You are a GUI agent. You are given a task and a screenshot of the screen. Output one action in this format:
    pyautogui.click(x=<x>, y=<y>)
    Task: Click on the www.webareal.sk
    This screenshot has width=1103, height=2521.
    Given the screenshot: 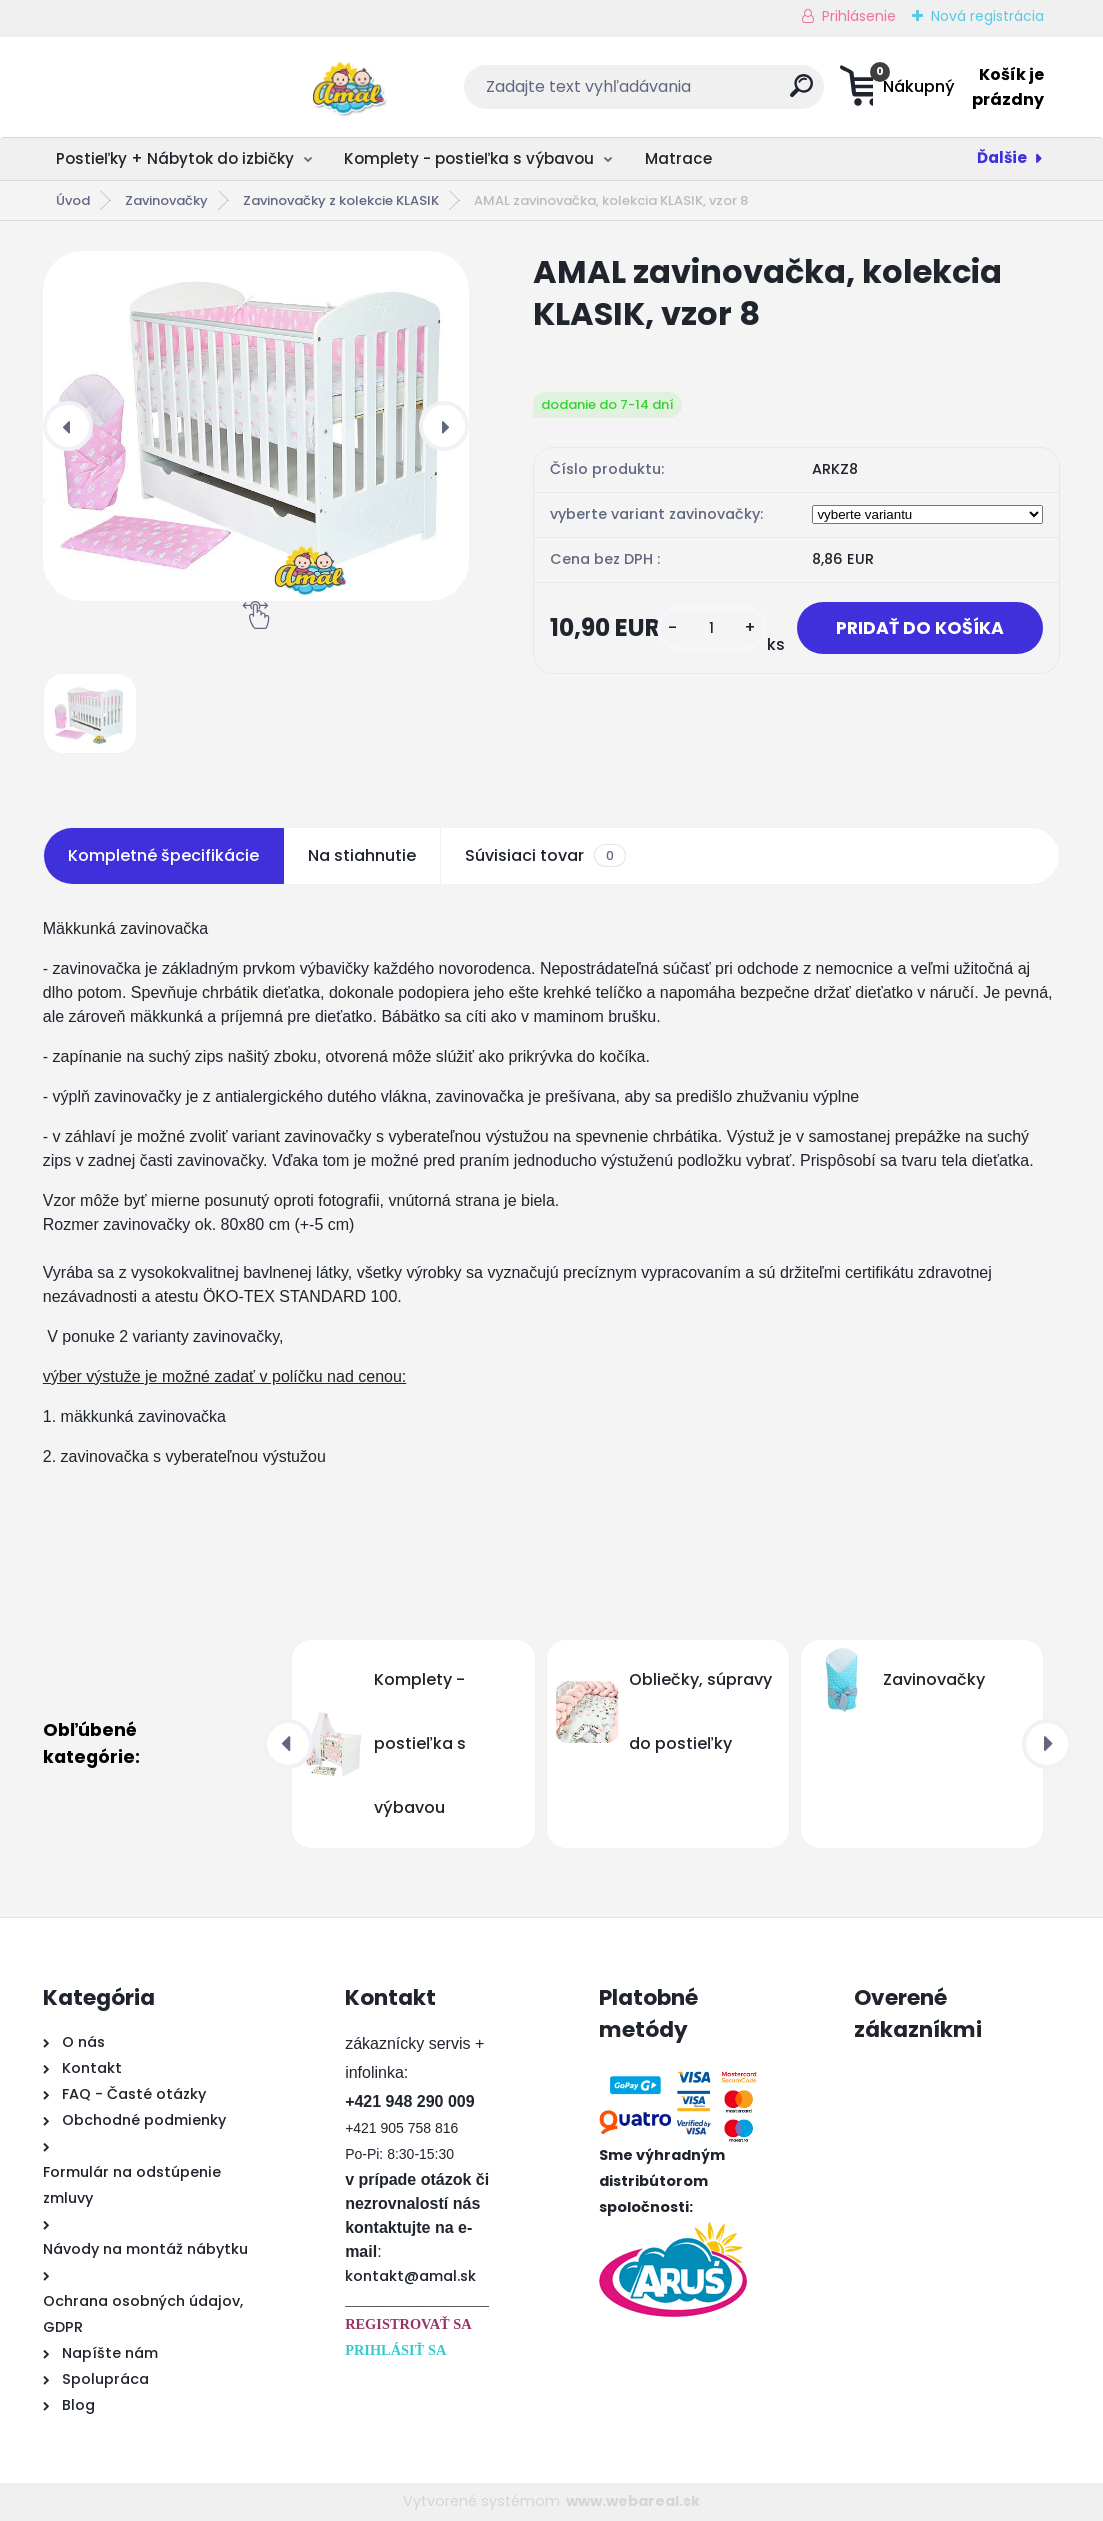 What is the action you would take?
    pyautogui.click(x=633, y=2501)
    